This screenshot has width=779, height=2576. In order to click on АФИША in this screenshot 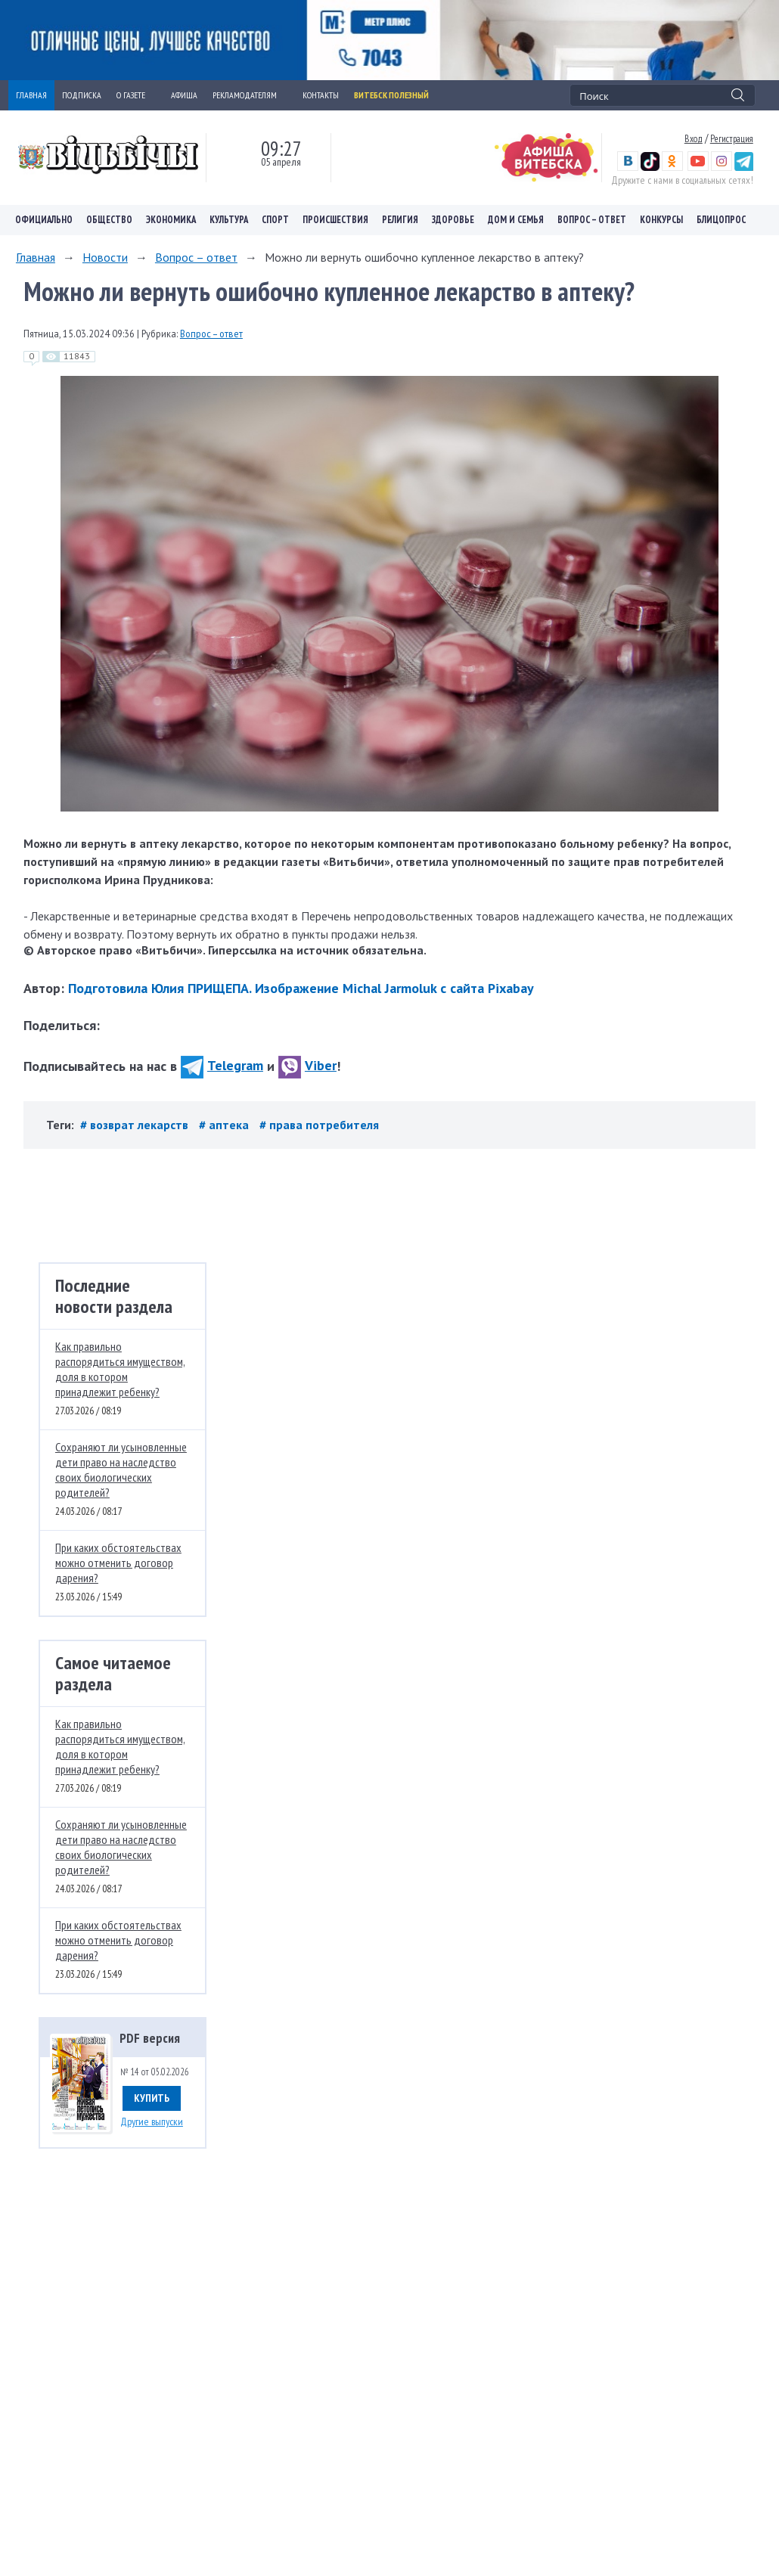, I will do `click(184, 95)`.